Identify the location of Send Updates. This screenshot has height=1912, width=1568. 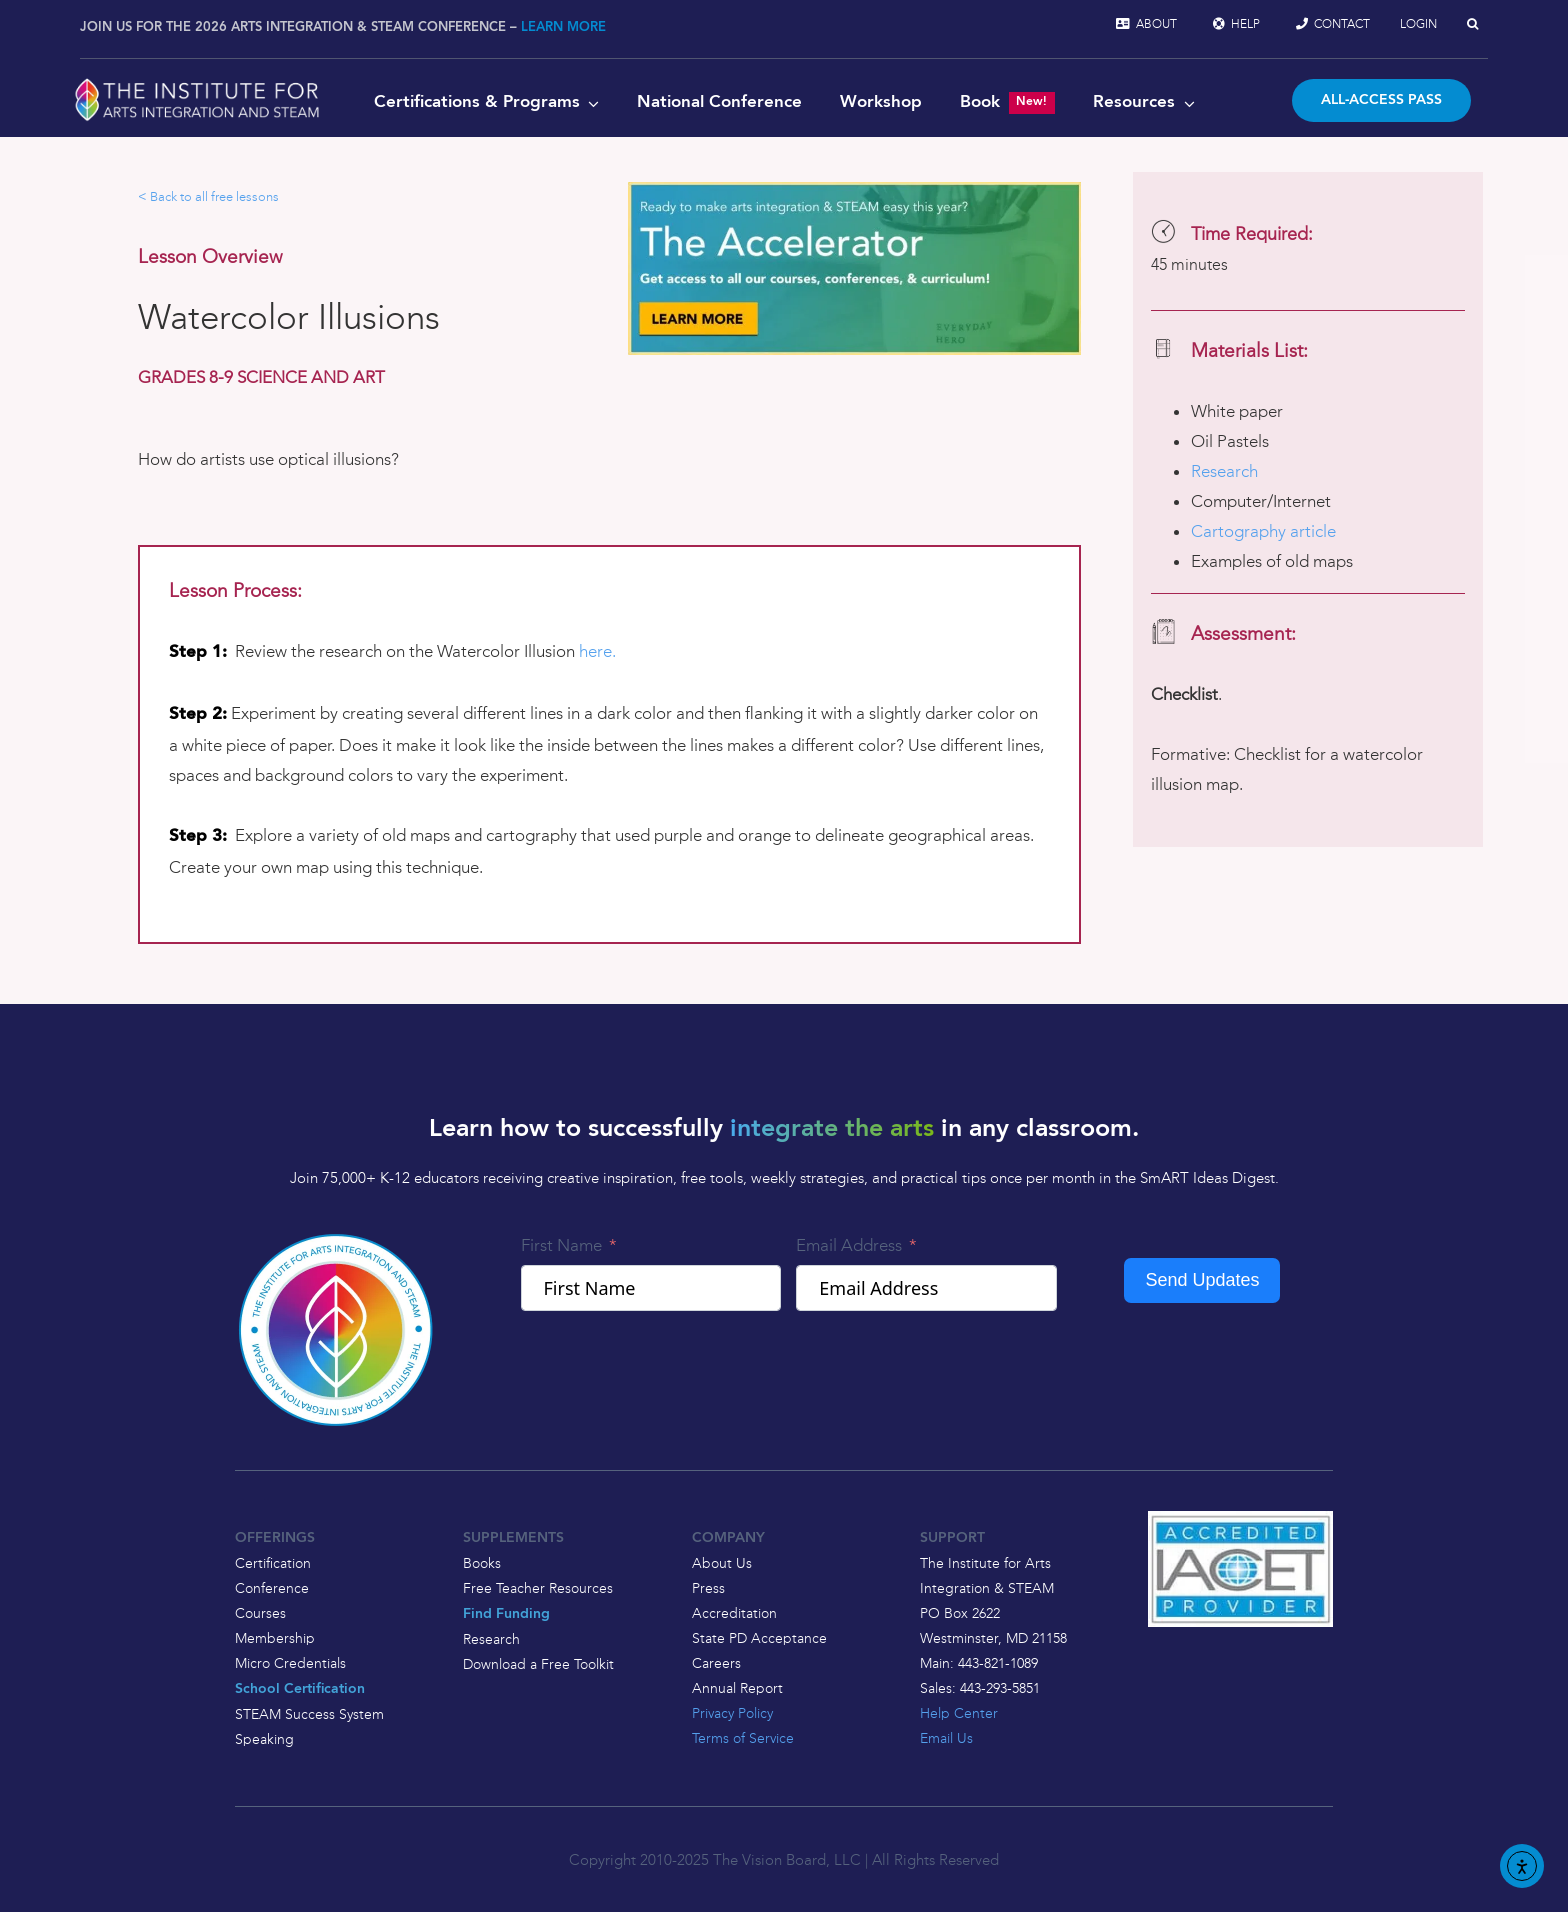
(1202, 1280).